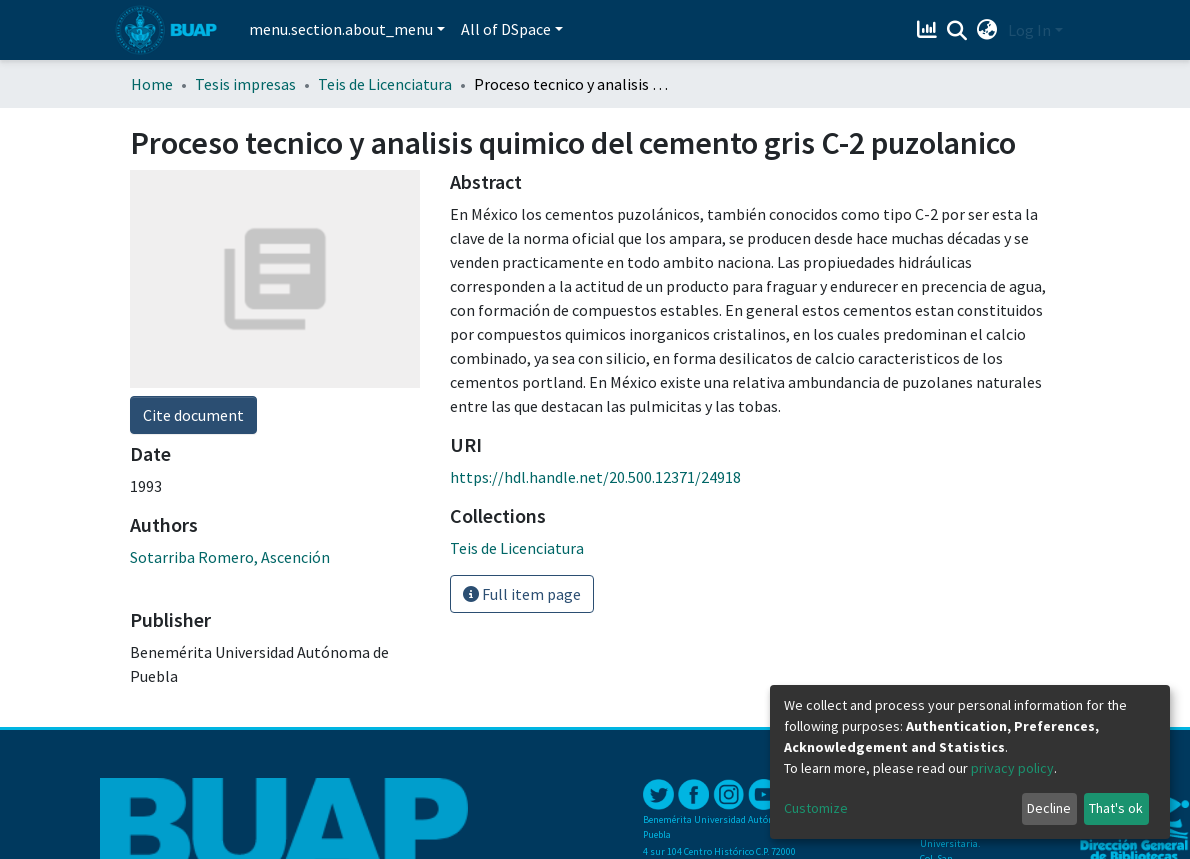  I want to click on Full item page [button], so click(522, 594).